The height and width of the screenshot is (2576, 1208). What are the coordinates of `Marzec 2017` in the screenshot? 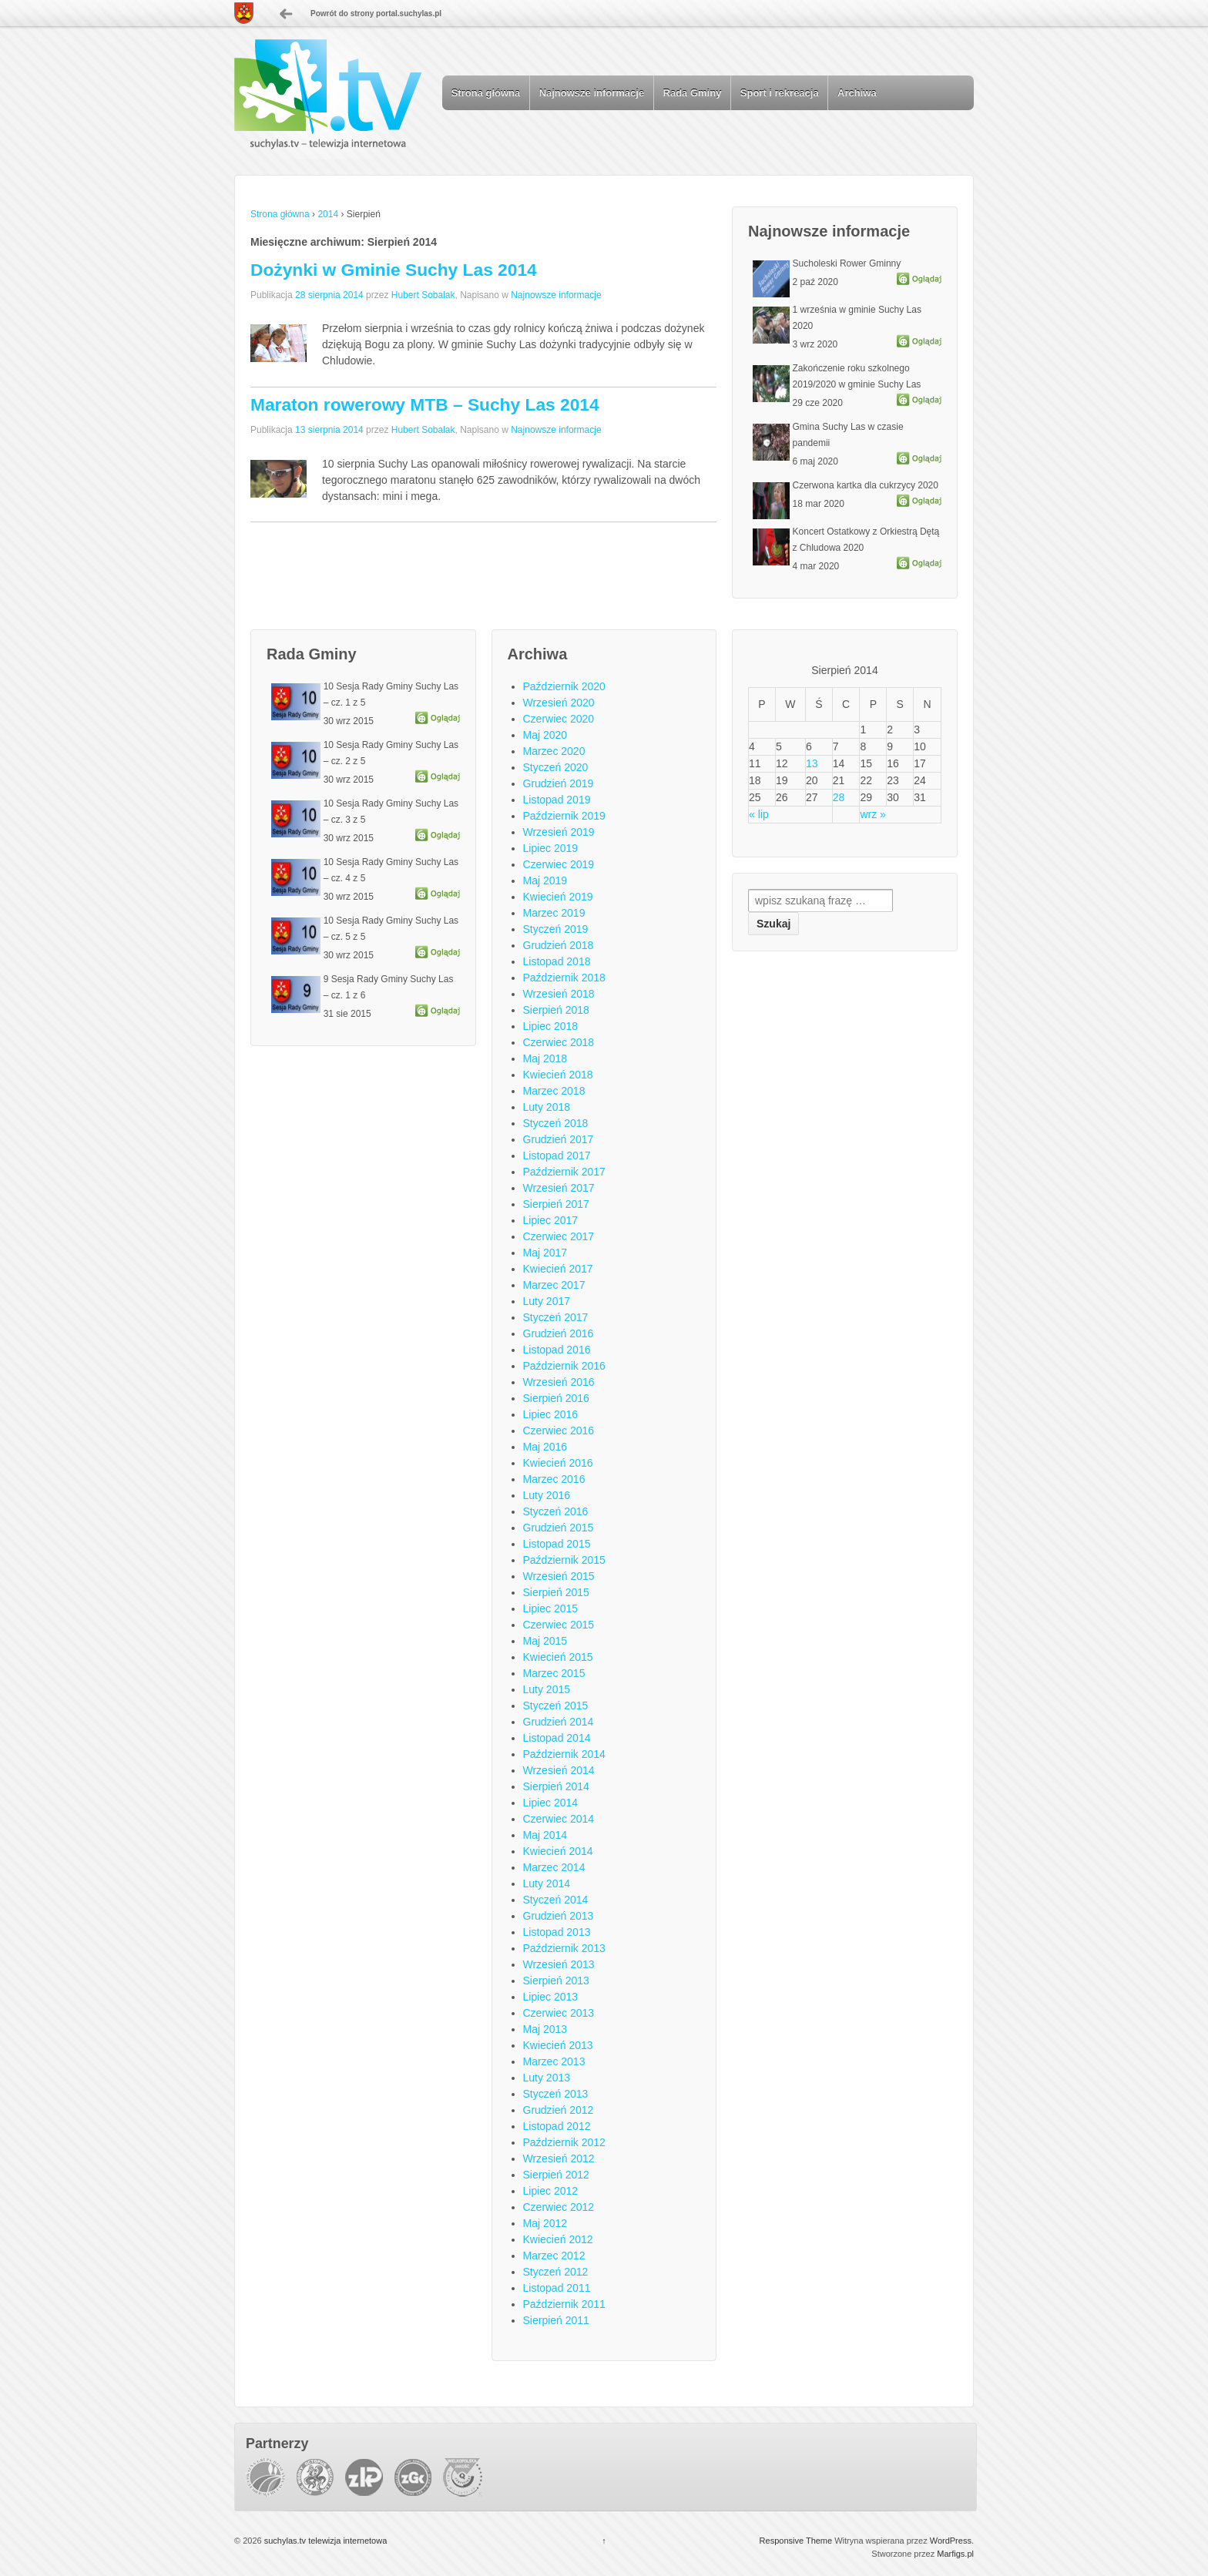 It's located at (554, 1285).